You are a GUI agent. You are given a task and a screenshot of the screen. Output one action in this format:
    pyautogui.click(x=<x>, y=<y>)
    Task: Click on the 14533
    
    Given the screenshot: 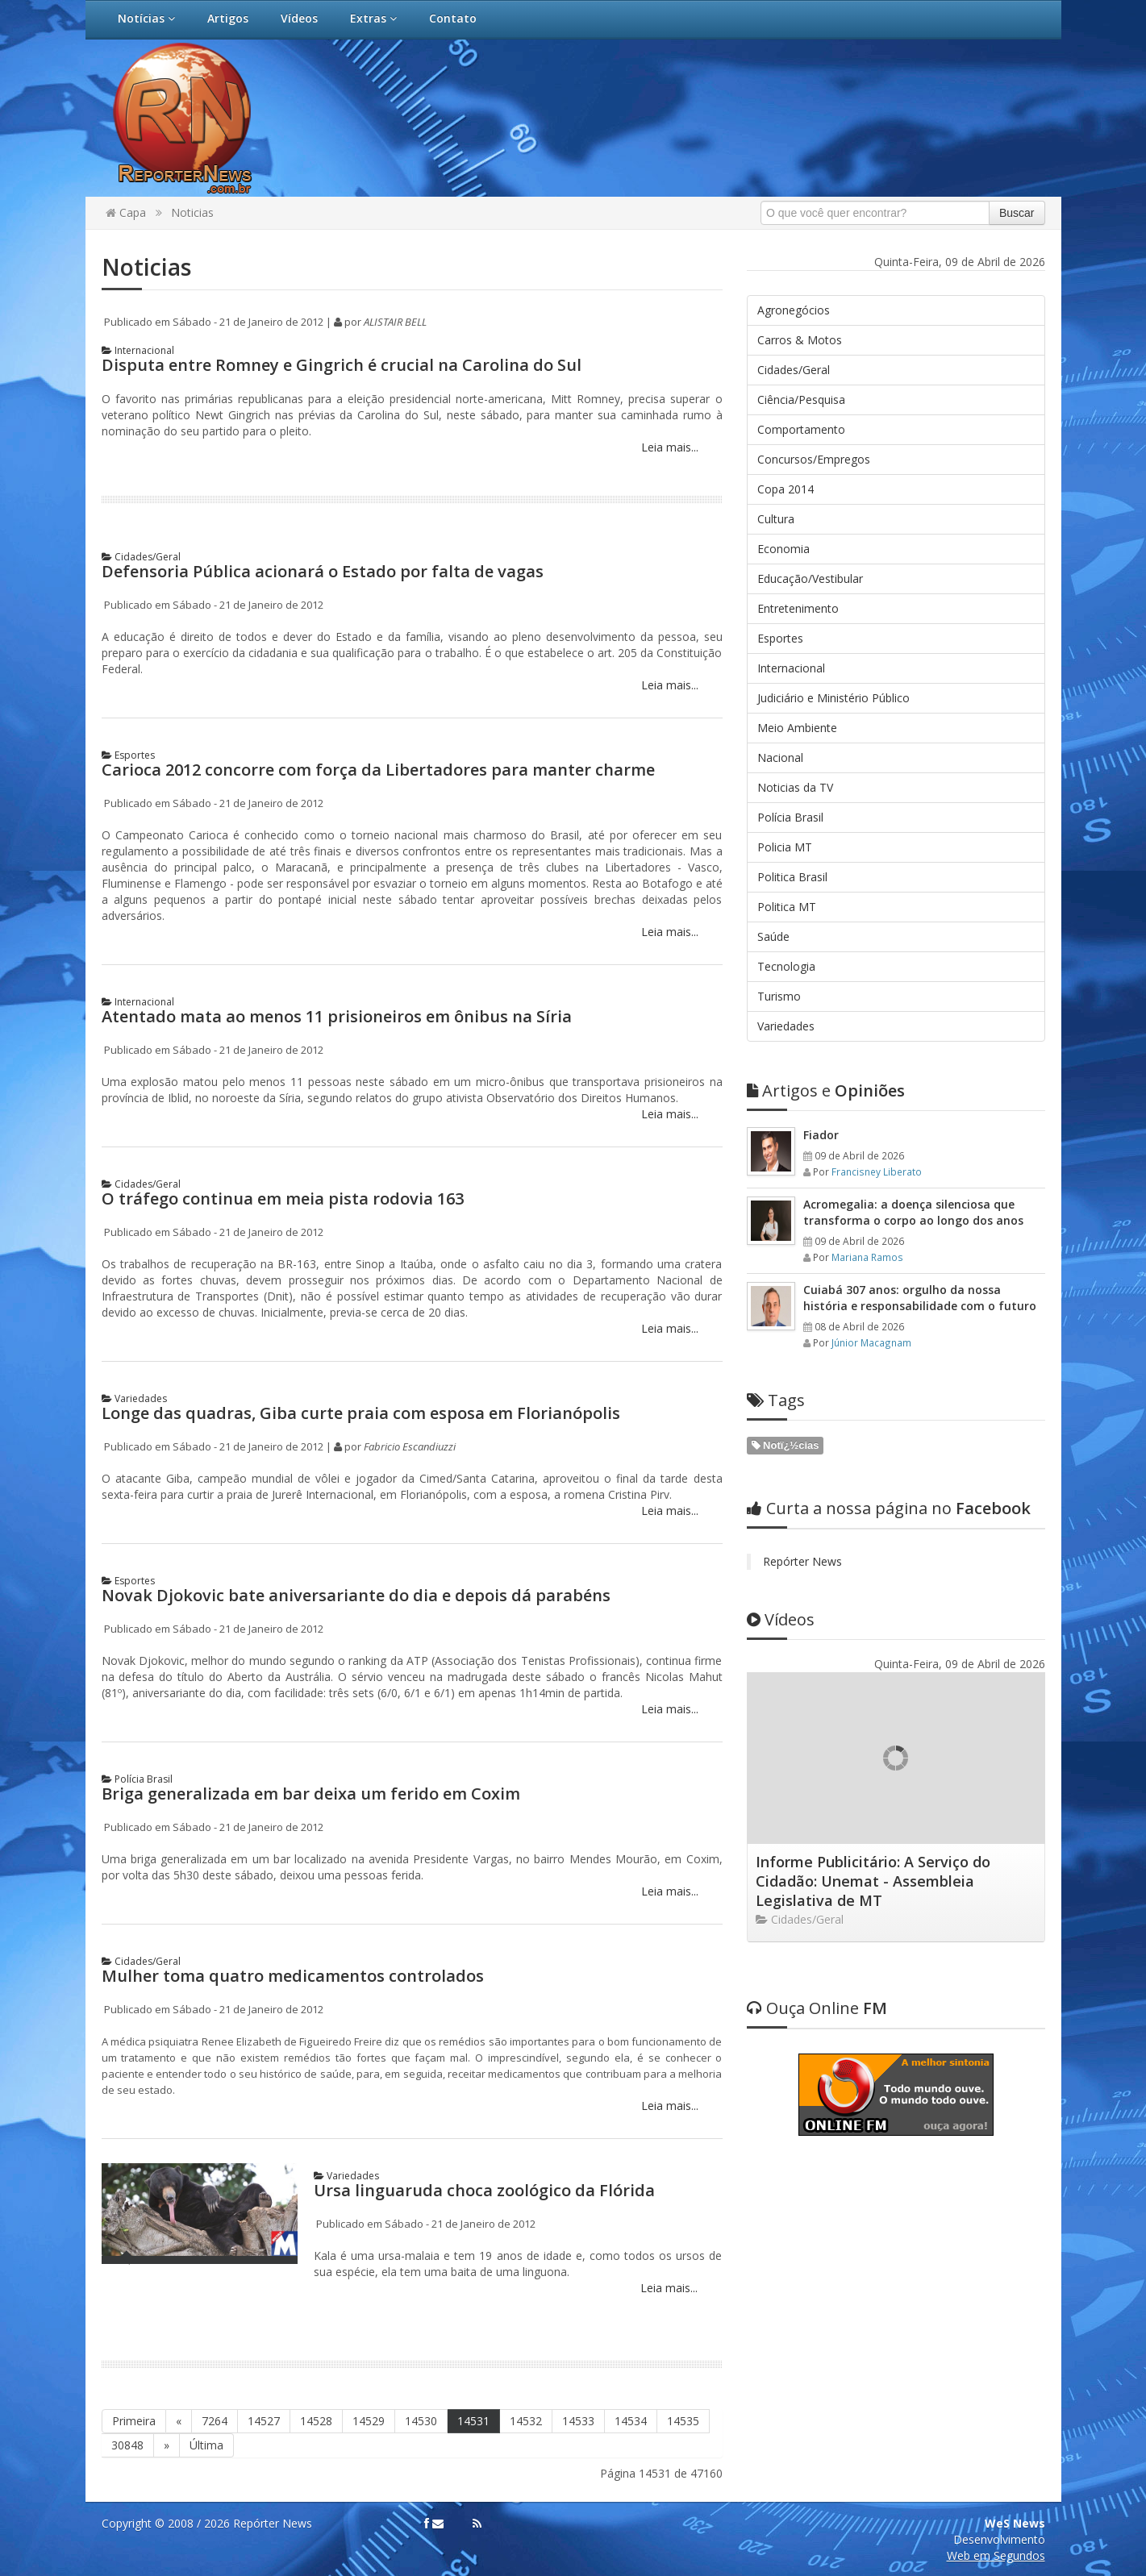 What is the action you would take?
    pyautogui.click(x=578, y=2420)
    